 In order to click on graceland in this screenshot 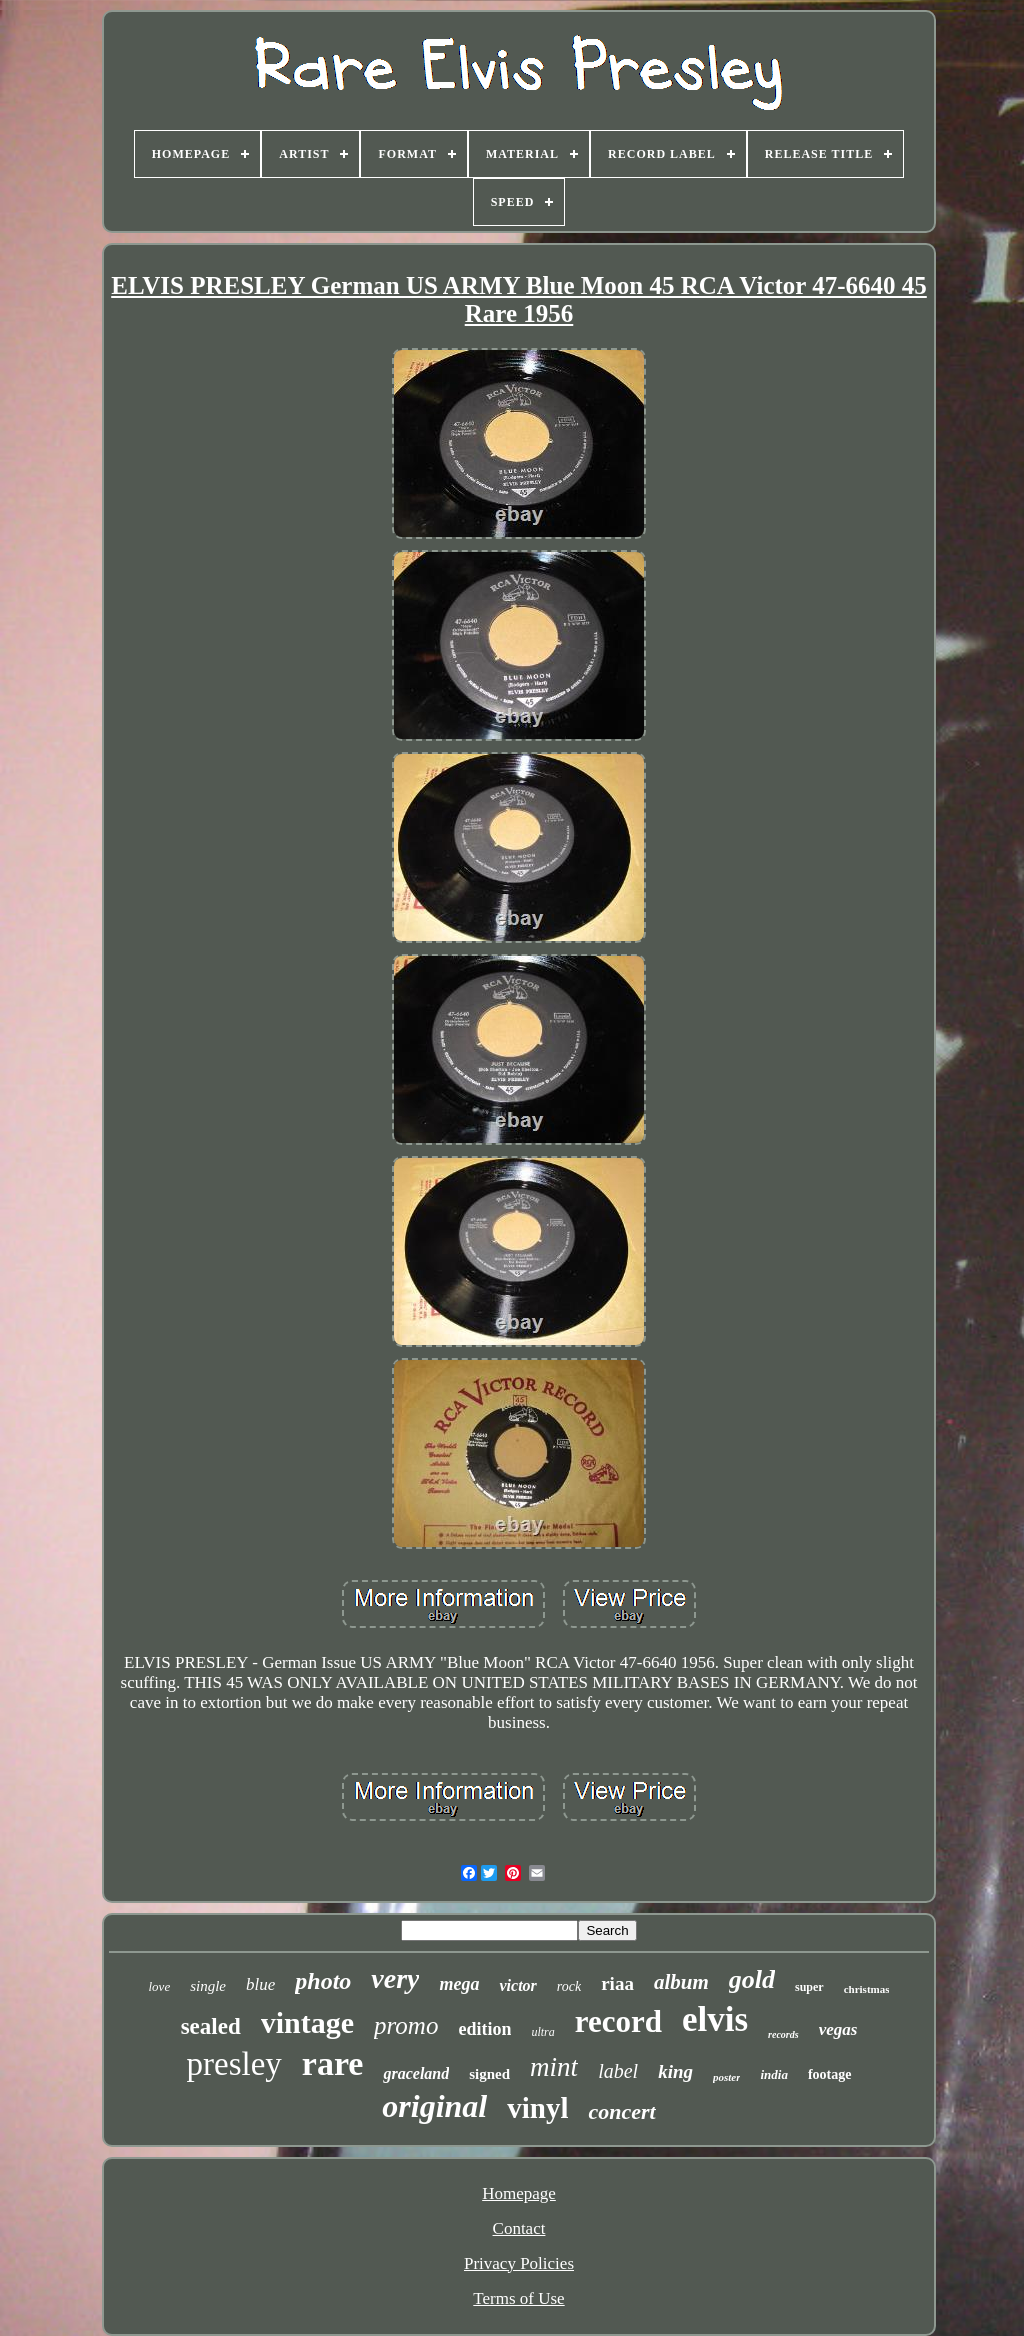, I will do `click(416, 2073)`.